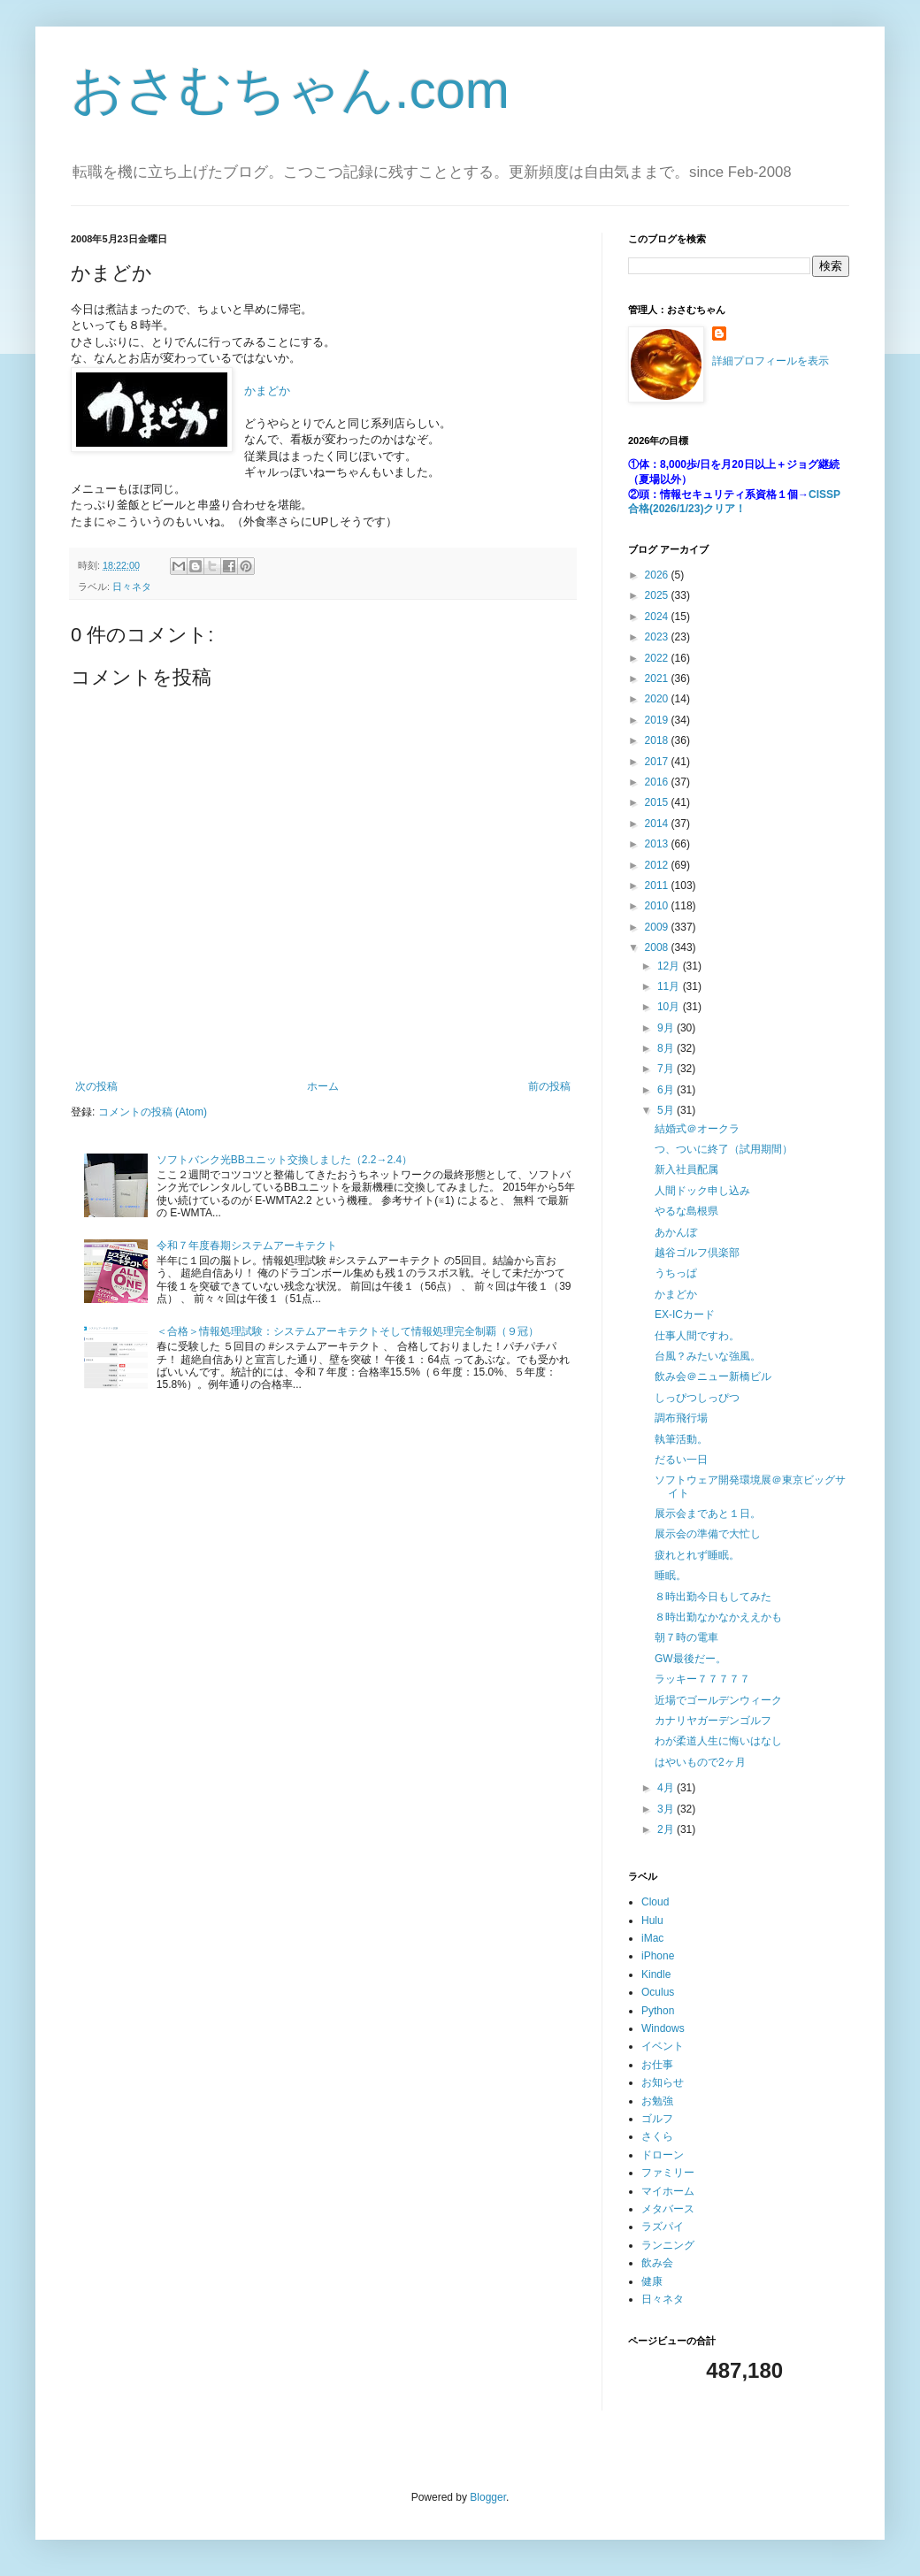  What do you see at coordinates (713, 1720) in the screenshot?
I see `カナリヤガーデンゴルフ` at bounding box center [713, 1720].